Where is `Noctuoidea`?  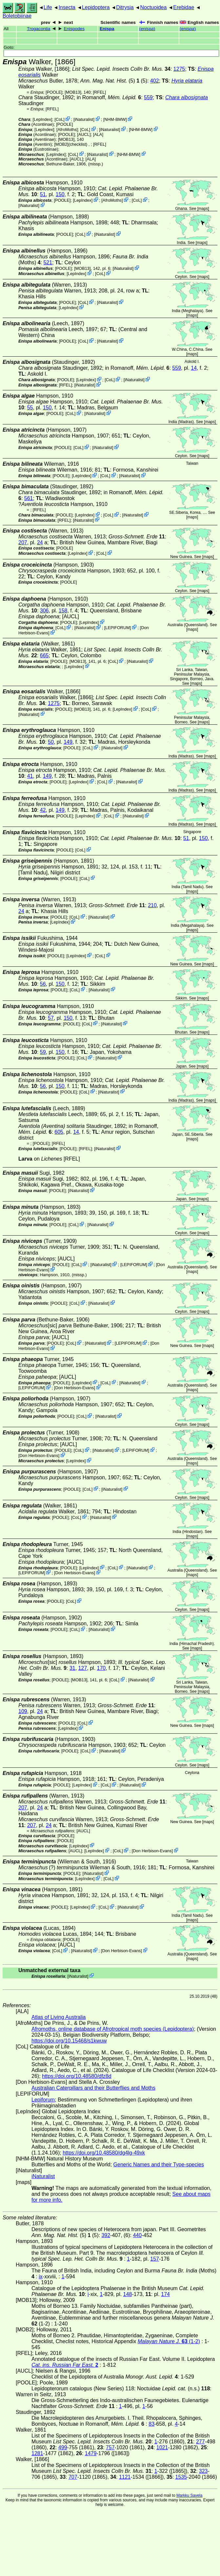 Noctuoidea is located at coordinates (153, 7).